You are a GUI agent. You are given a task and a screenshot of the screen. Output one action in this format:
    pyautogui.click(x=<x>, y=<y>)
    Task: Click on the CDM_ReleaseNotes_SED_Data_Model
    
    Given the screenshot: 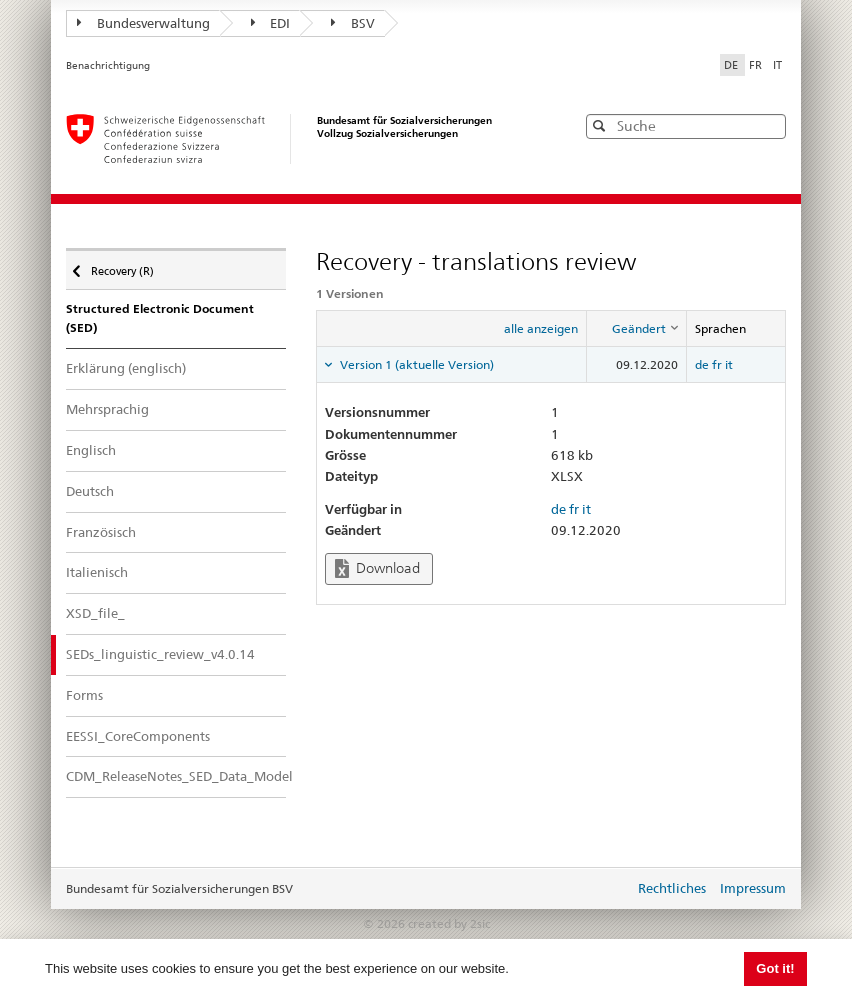 What is the action you would take?
    pyautogui.click(x=176, y=776)
    